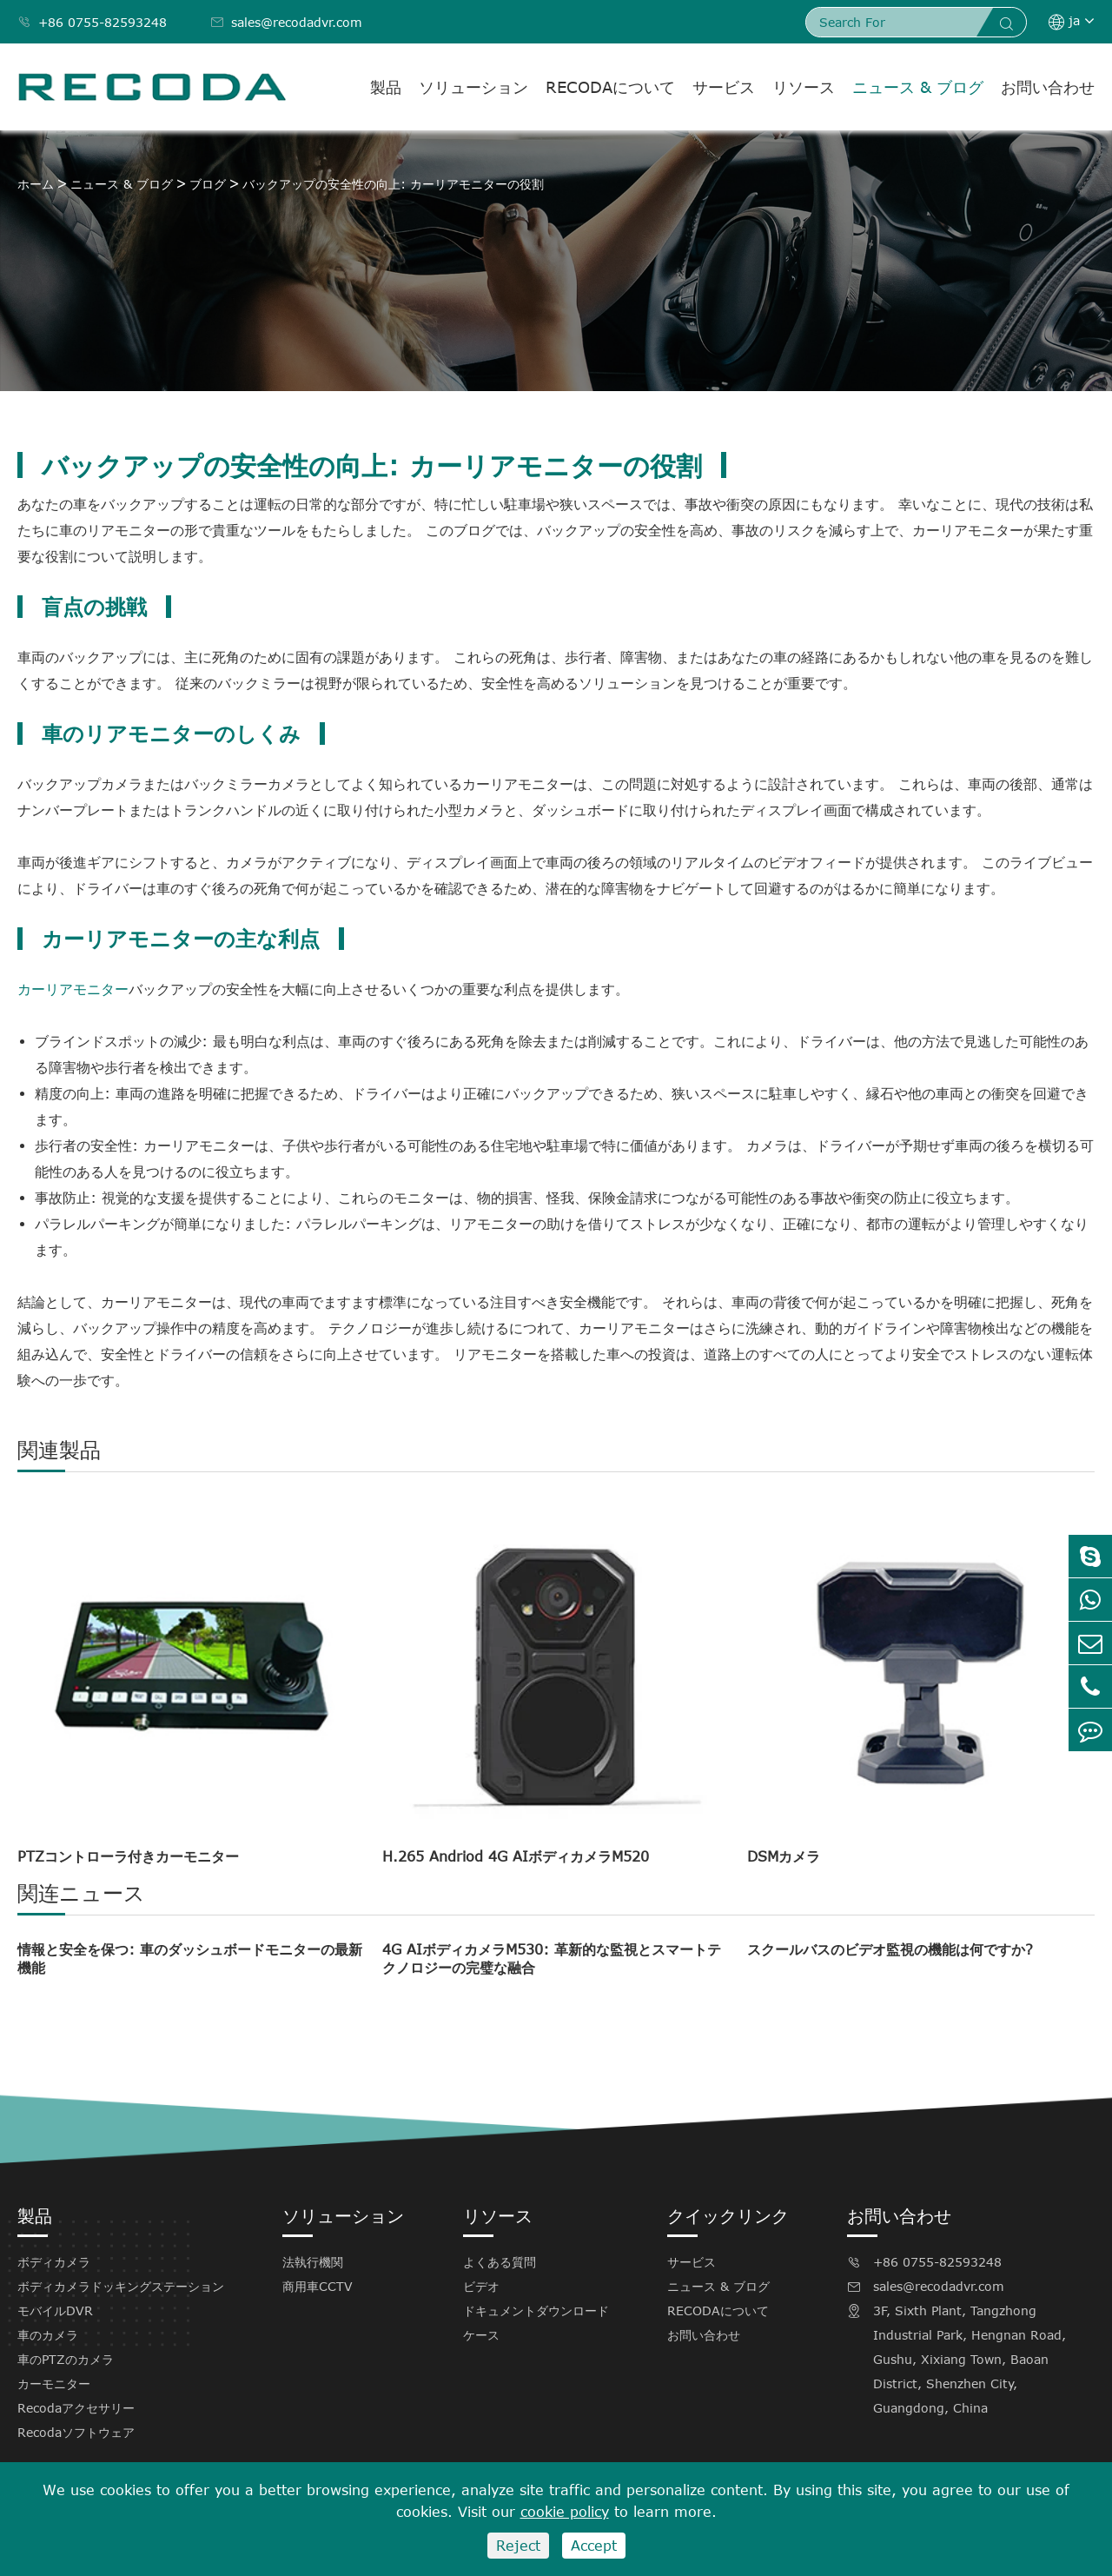 Image resolution: width=1112 pixels, height=2576 pixels. What do you see at coordinates (917, 86) in the screenshot?
I see `ニュース & ブログ` at bounding box center [917, 86].